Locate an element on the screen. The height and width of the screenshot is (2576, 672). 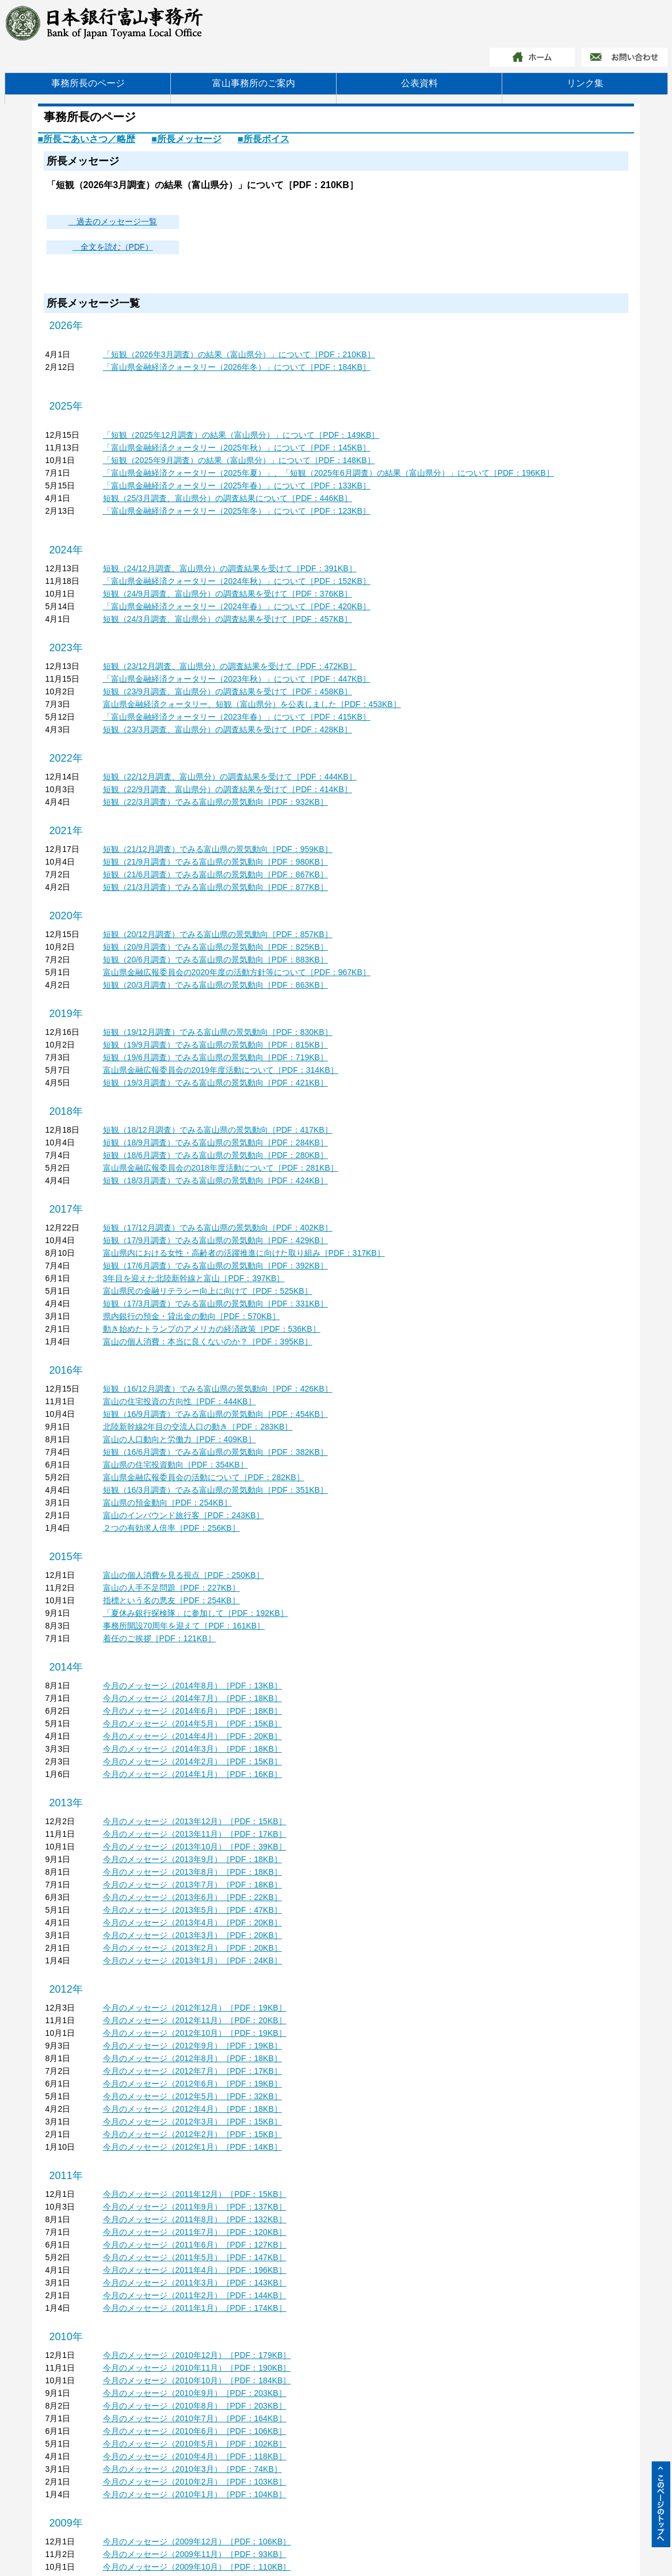
今月のメッセージ（2014年4月）［PDF：20KB］ is located at coordinates (192, 1736).